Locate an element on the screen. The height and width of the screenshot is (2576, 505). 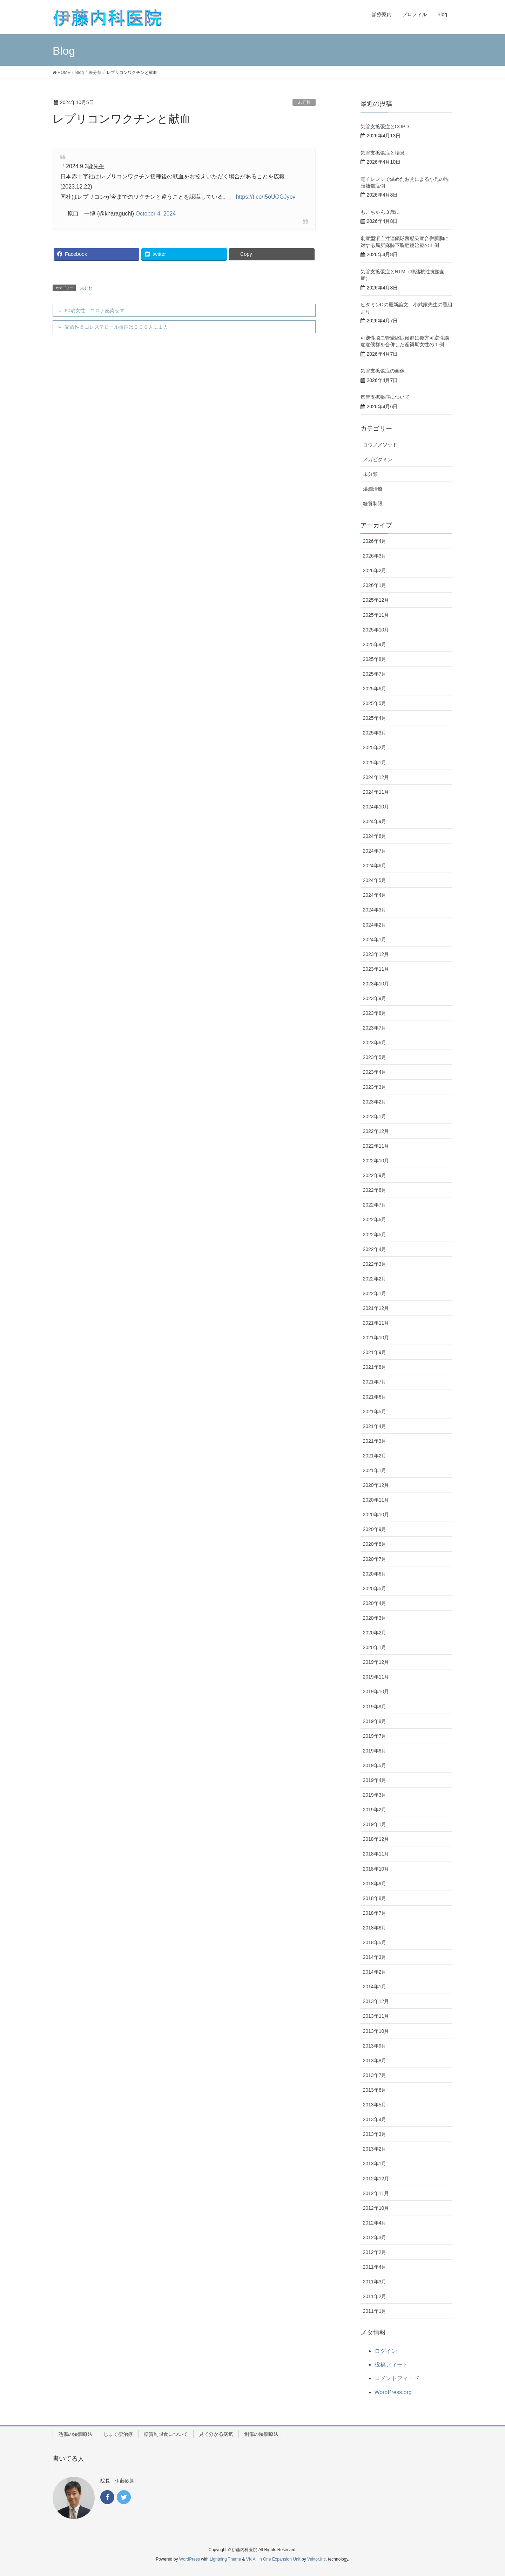
2011年4月 is located at coordinates (374, 2267).